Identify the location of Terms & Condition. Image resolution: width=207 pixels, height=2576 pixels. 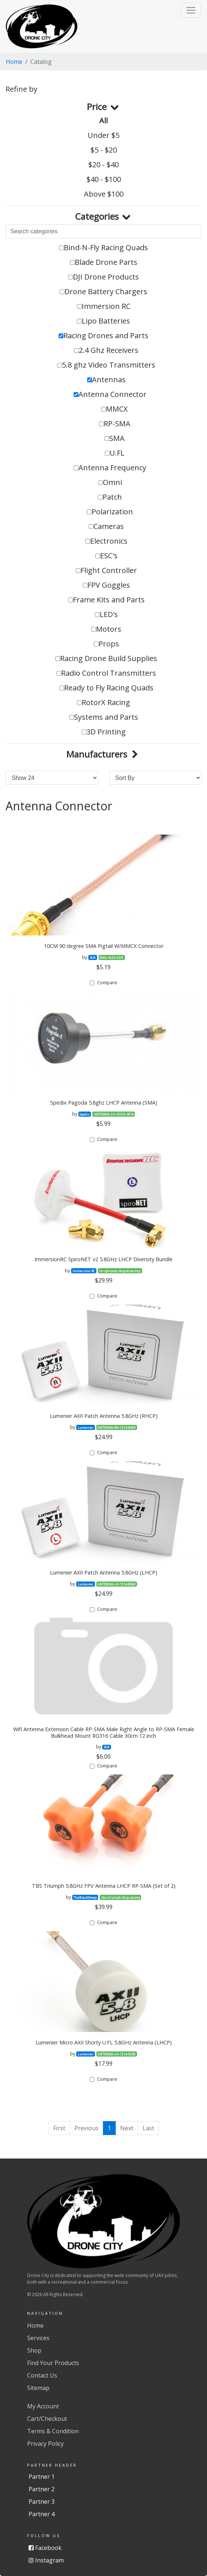
(53, 2431).